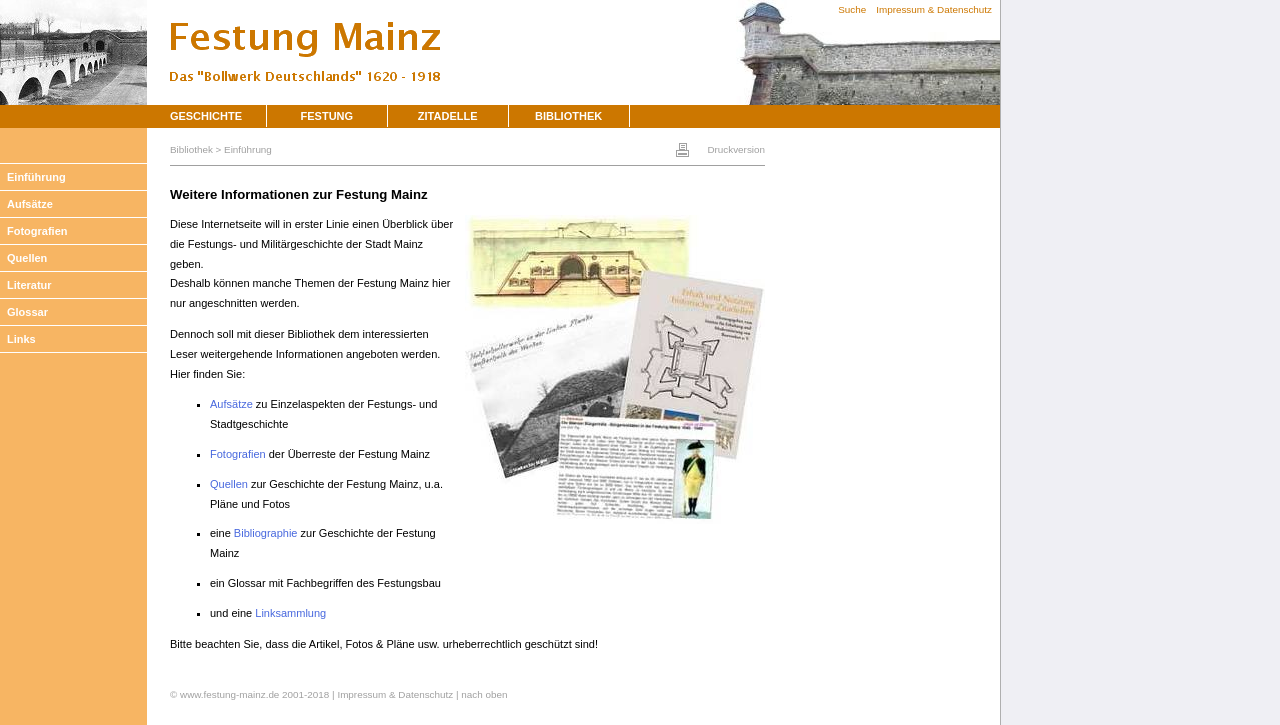 Image resolution: width=1280 pixels, height=725 pixels. I want to click on Aufsätze, so click(30, 204).